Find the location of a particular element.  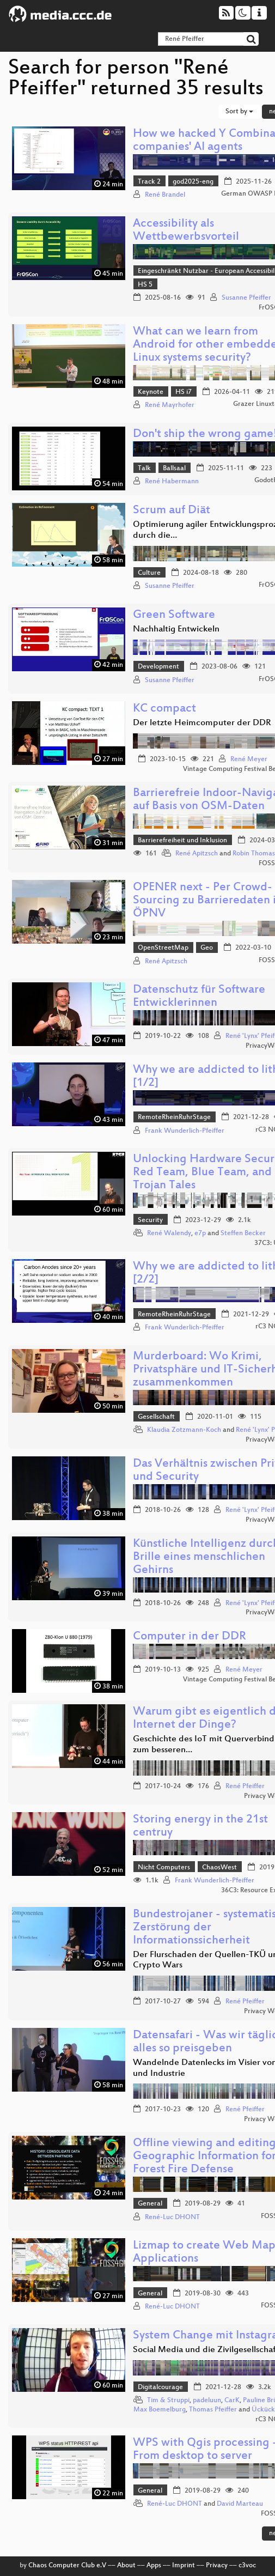

Privacy is located at coordinates (217, 2565).